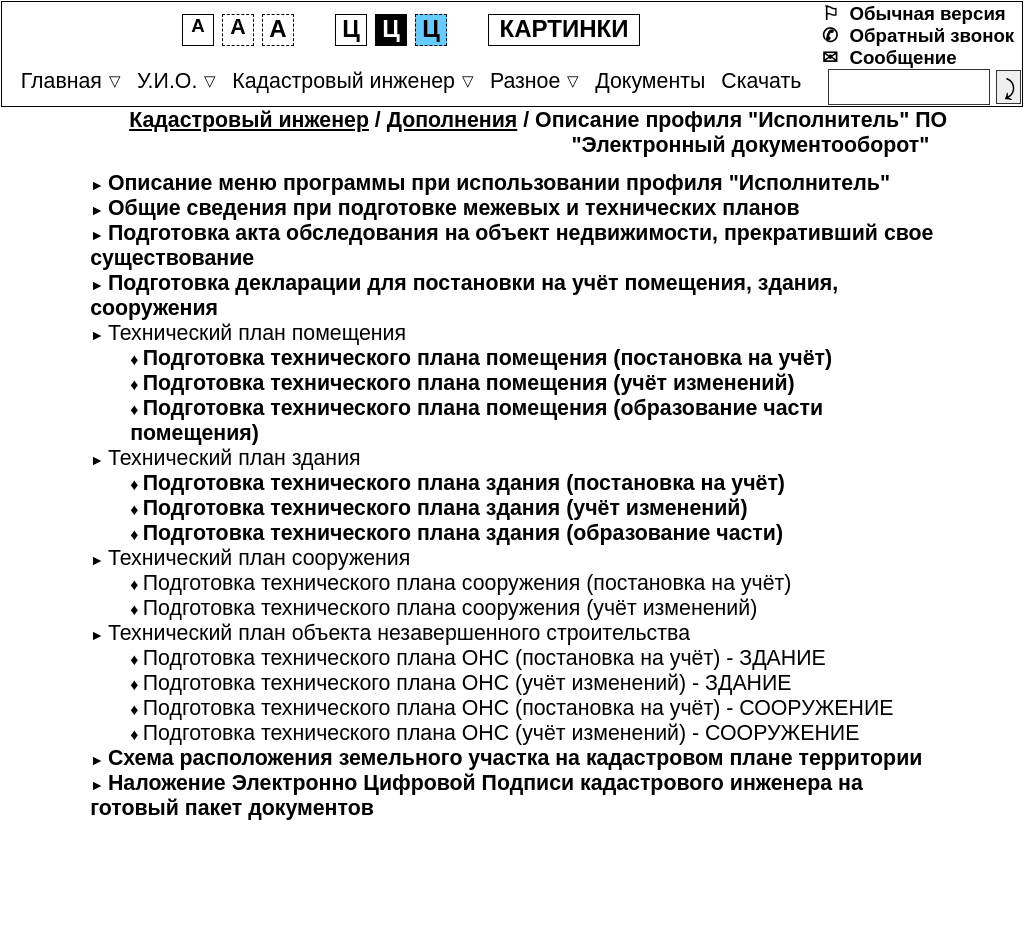  I want to click on Подготовка технического плана помещения (постановка на учёт), so click(487, 358).